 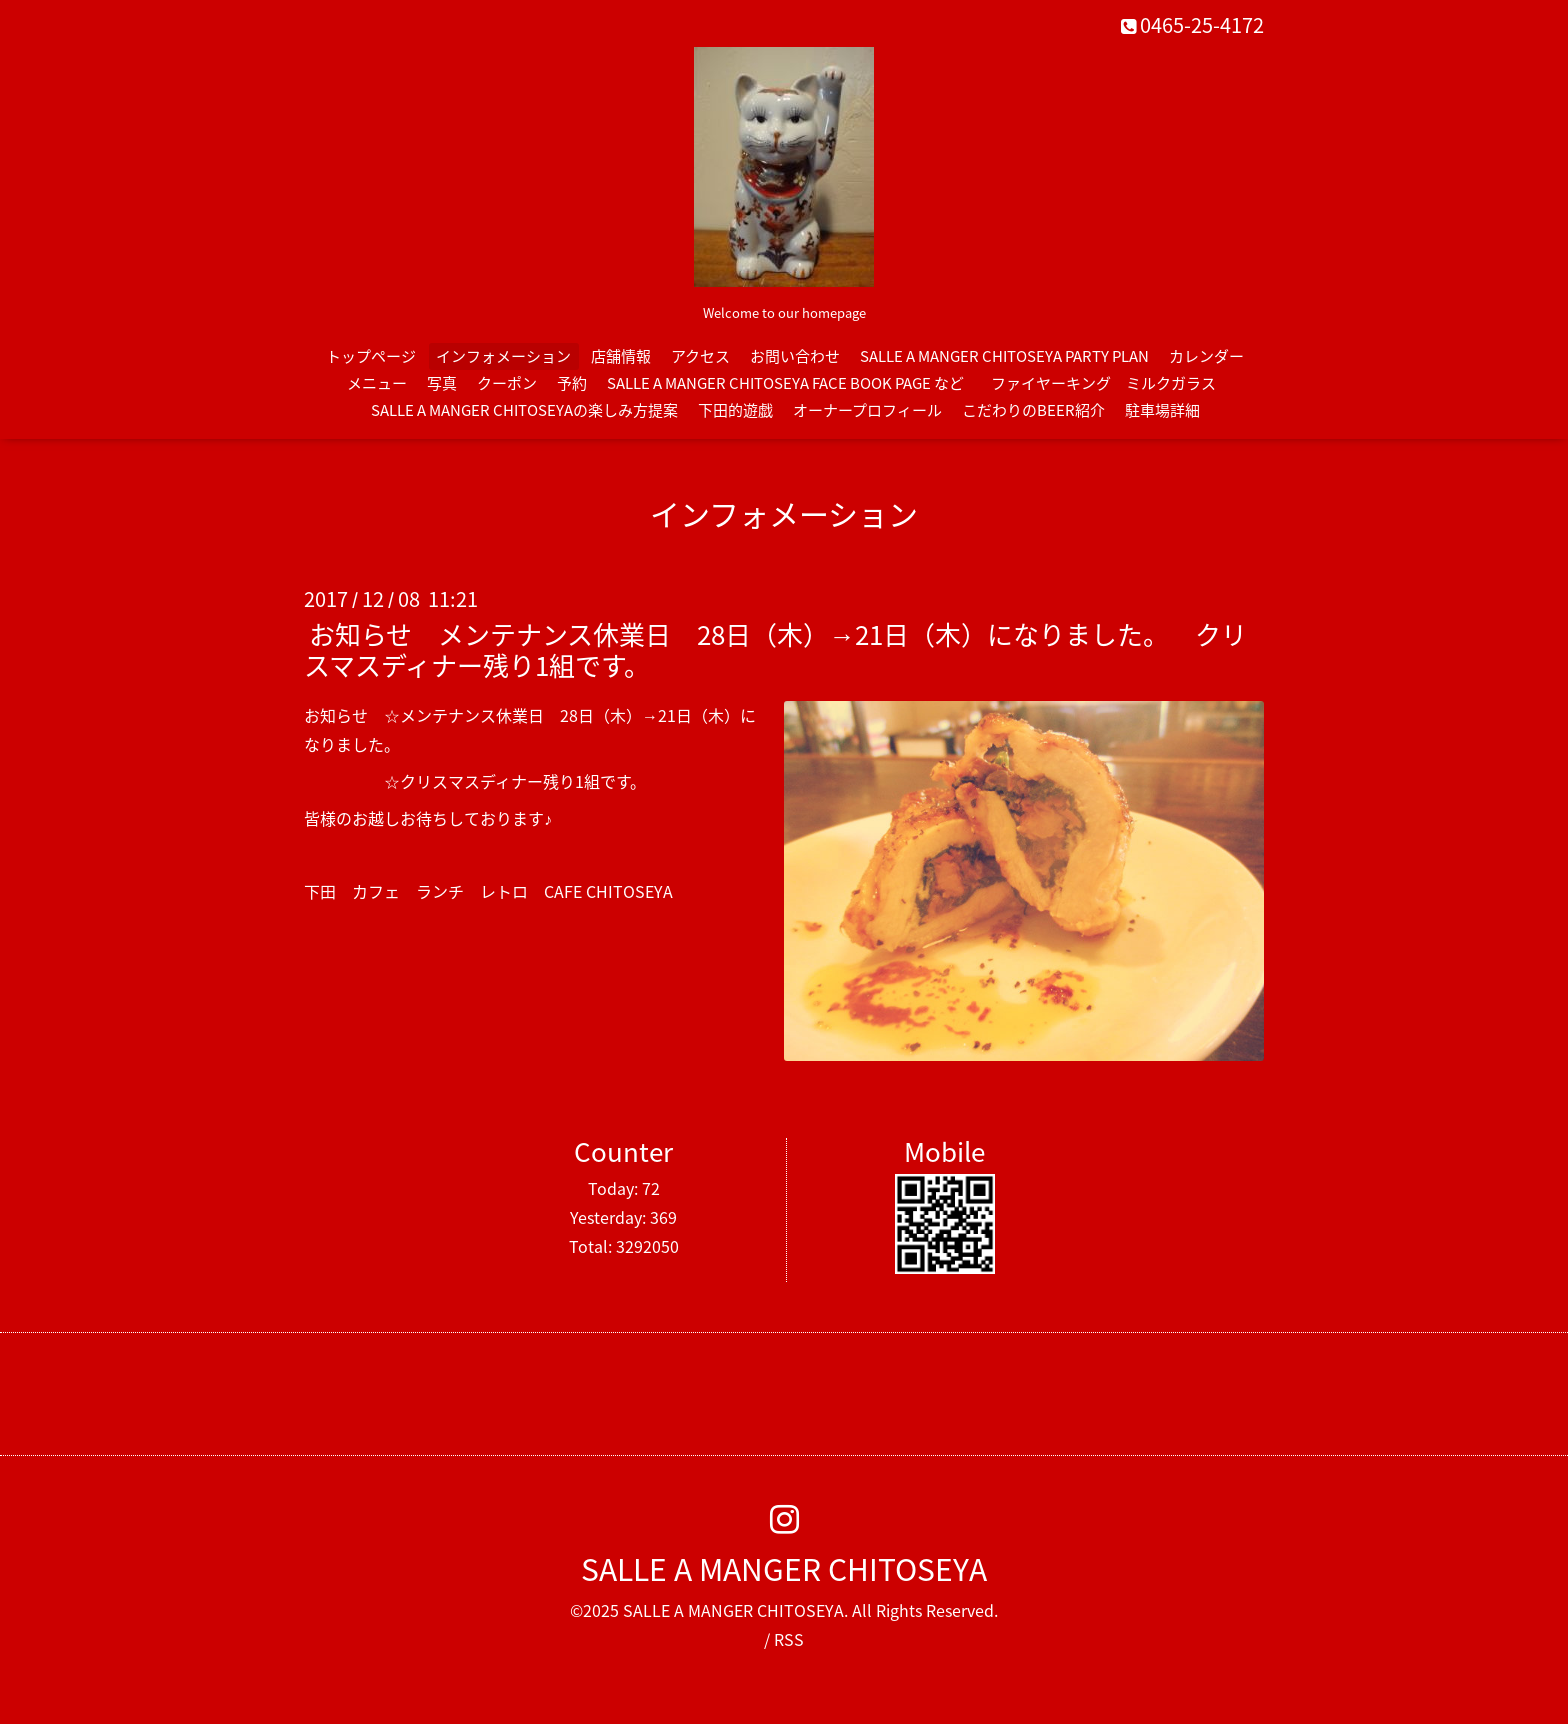 I want to click on アクセス, so click(x=700, y=356).